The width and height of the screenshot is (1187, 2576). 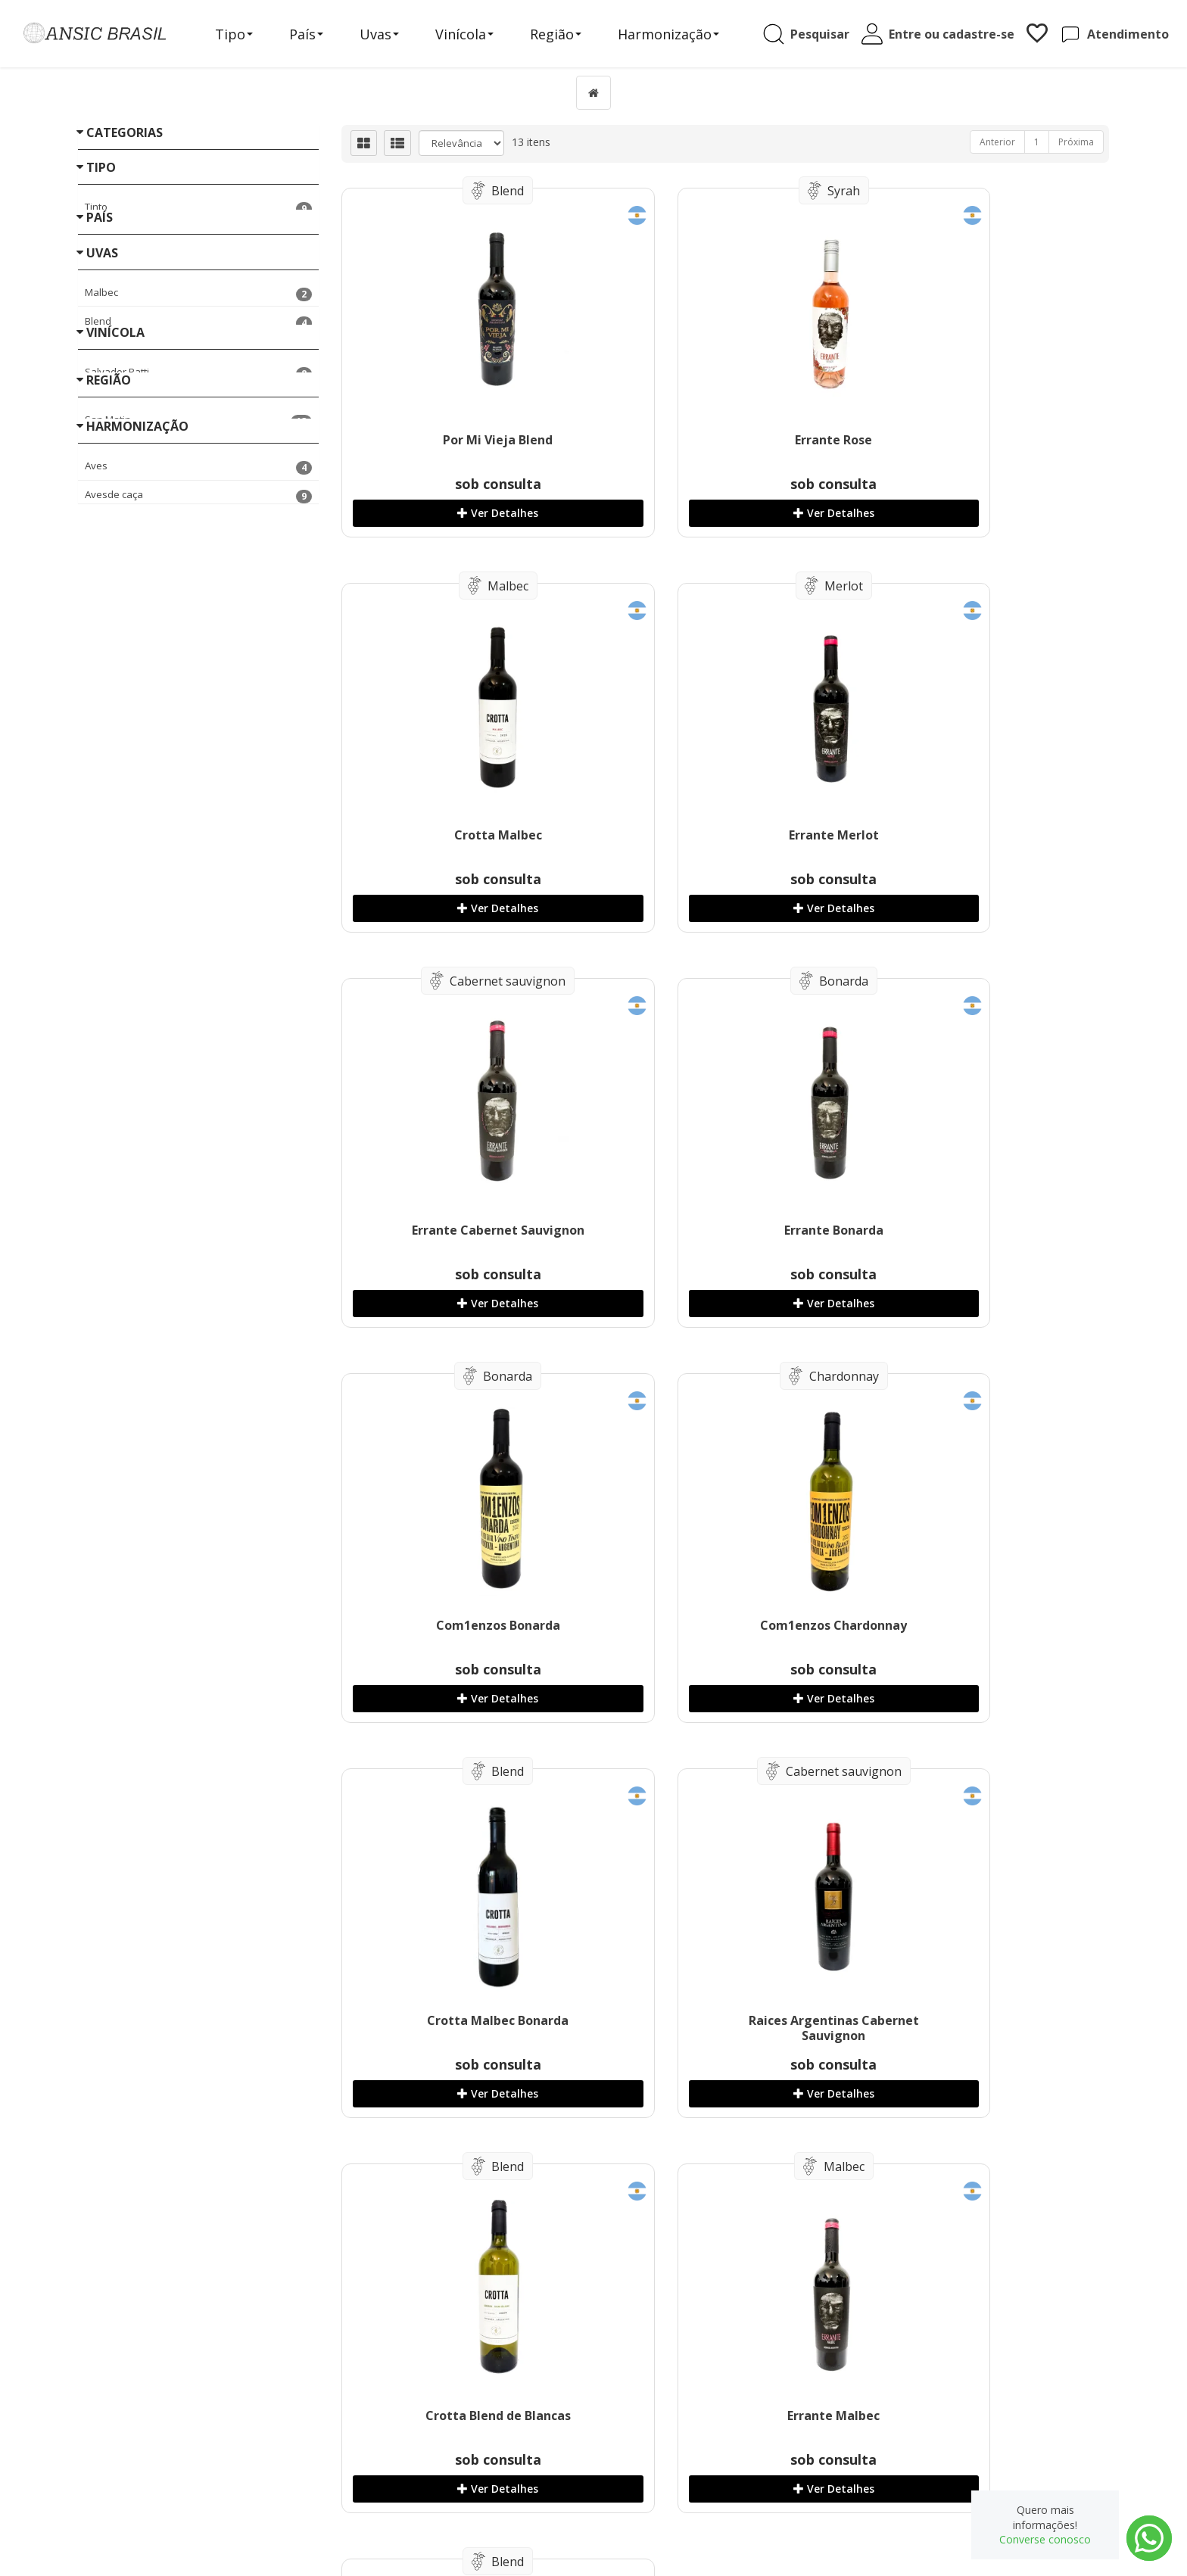 I want to click on Próxima, so click(x=1076, y=141).